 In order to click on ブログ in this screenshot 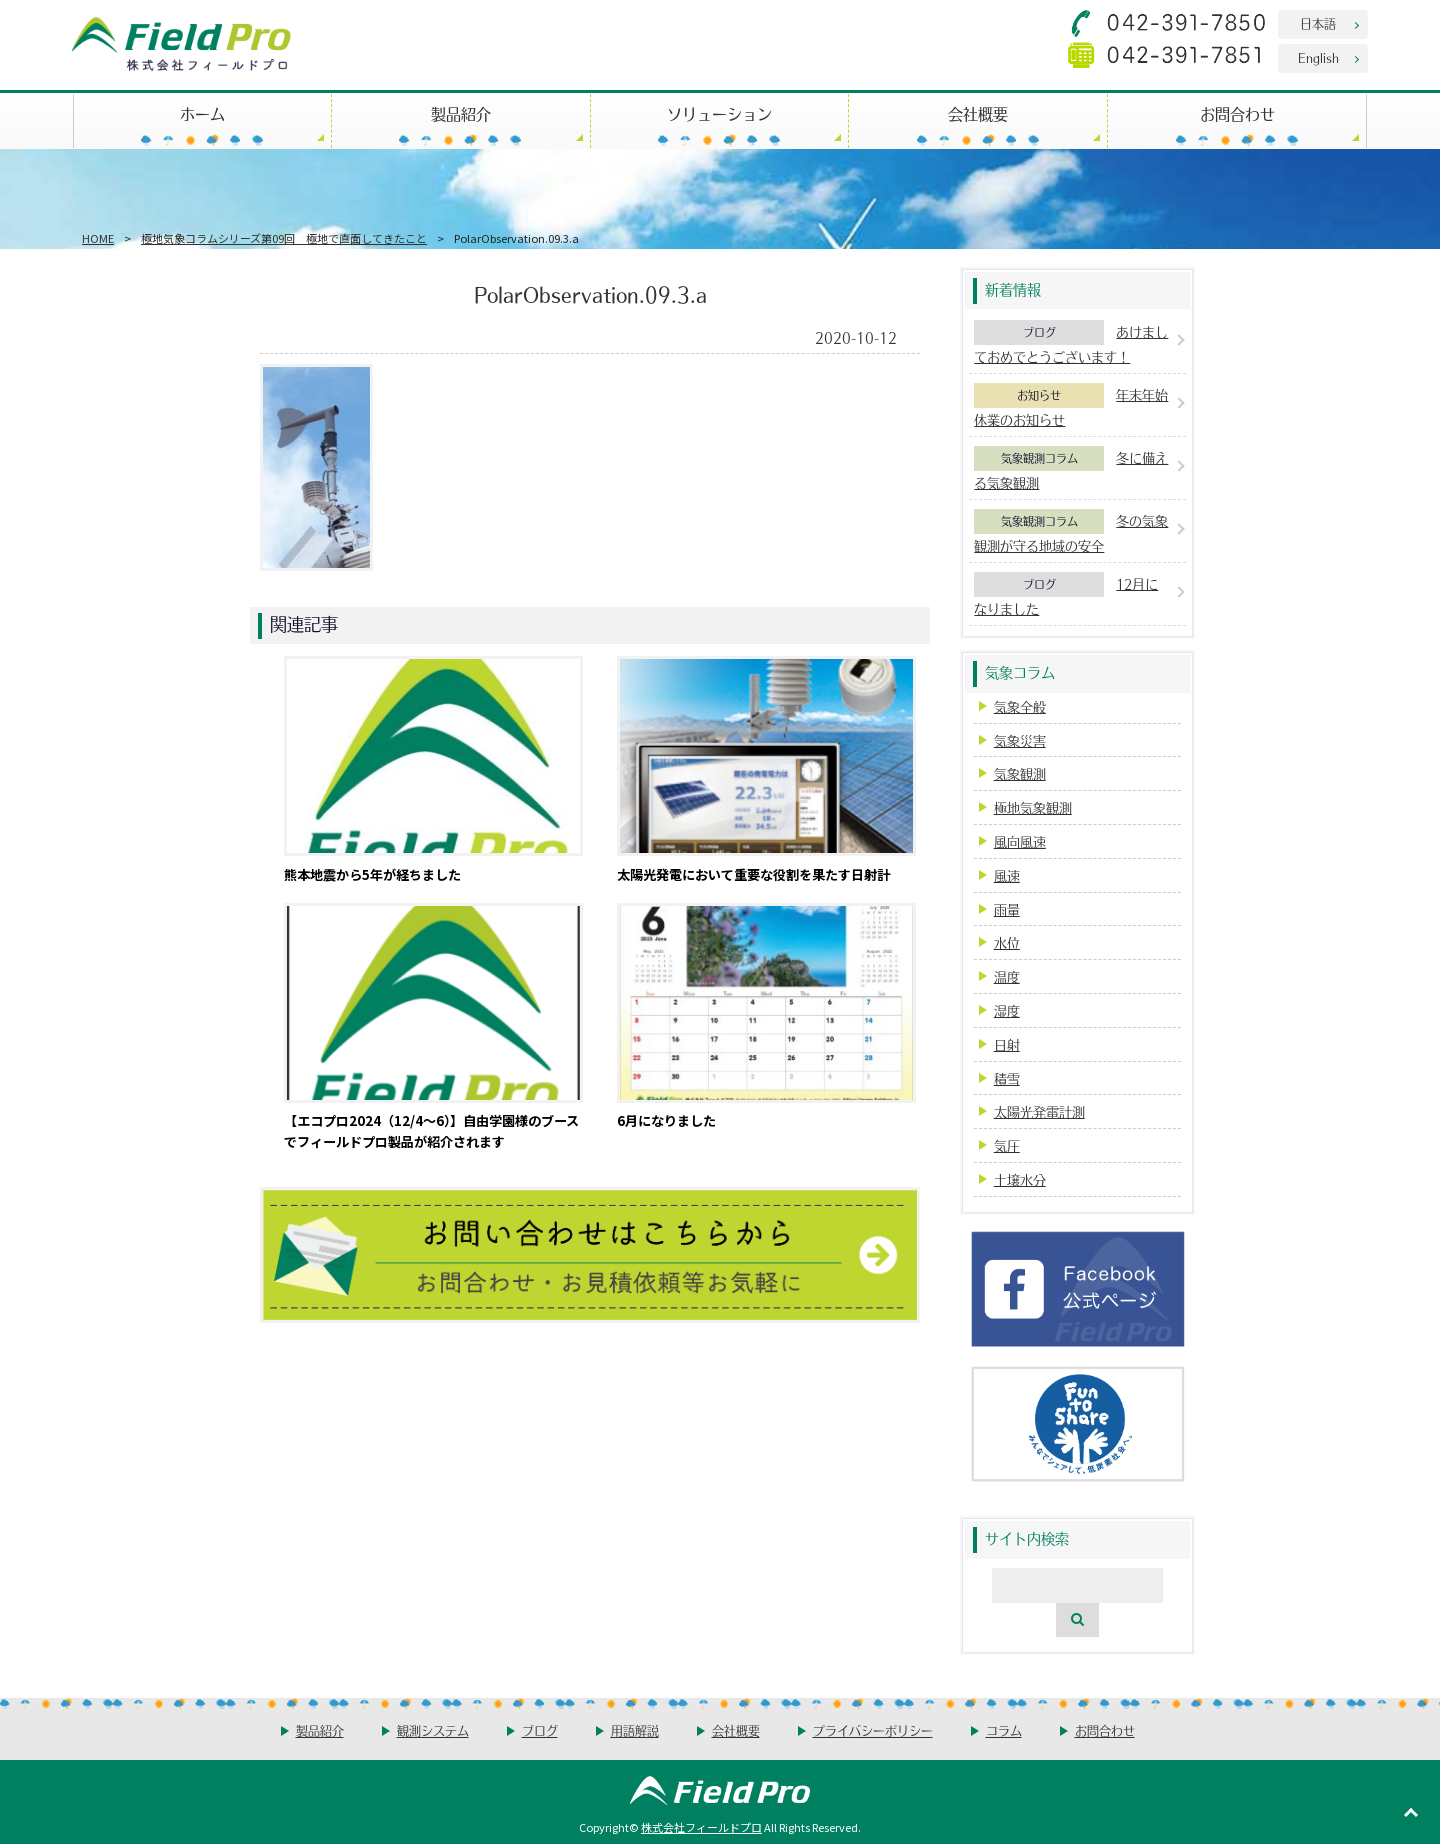, I will do `click(1039, 332)`.